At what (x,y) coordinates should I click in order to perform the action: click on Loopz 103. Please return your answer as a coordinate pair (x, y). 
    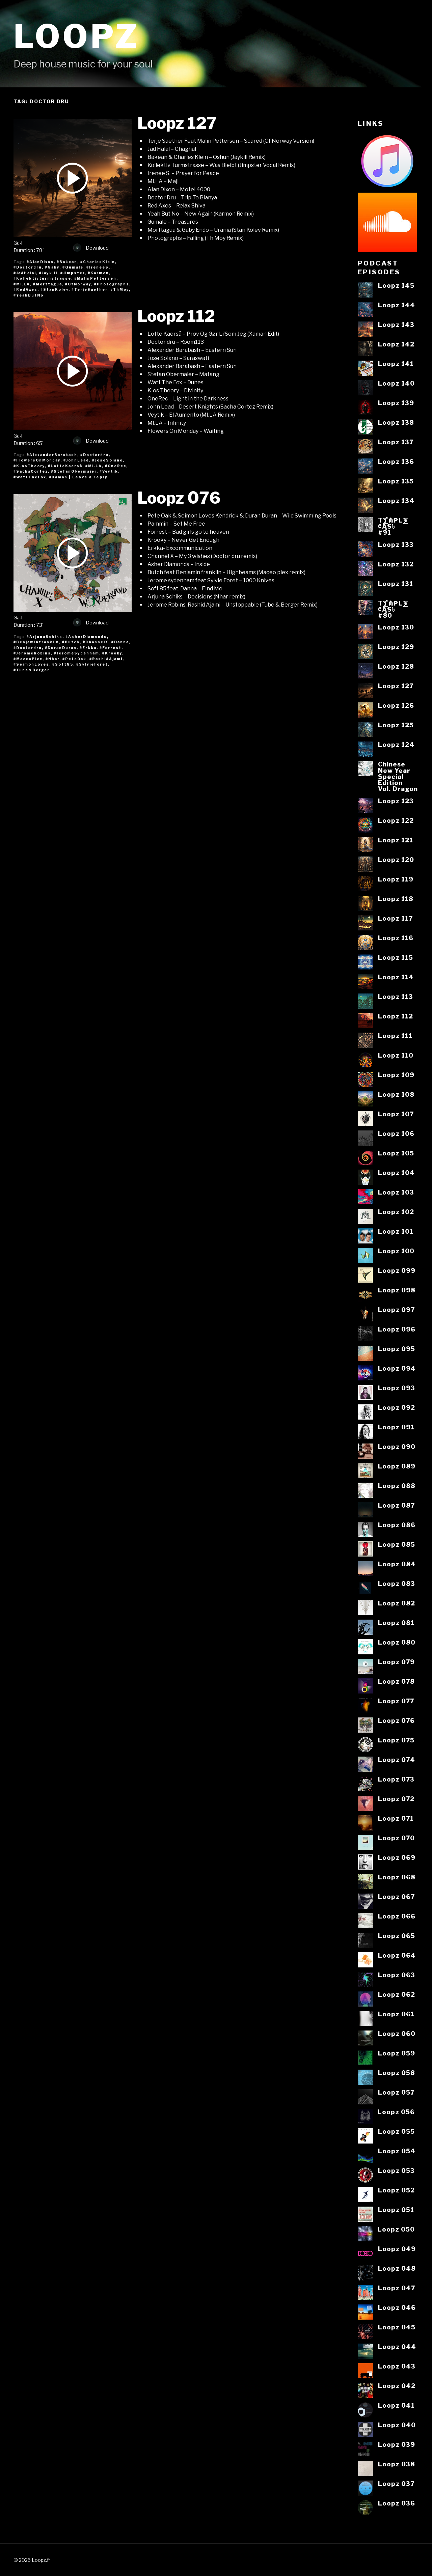
    Looking at the image, I should click on (396, 1192).